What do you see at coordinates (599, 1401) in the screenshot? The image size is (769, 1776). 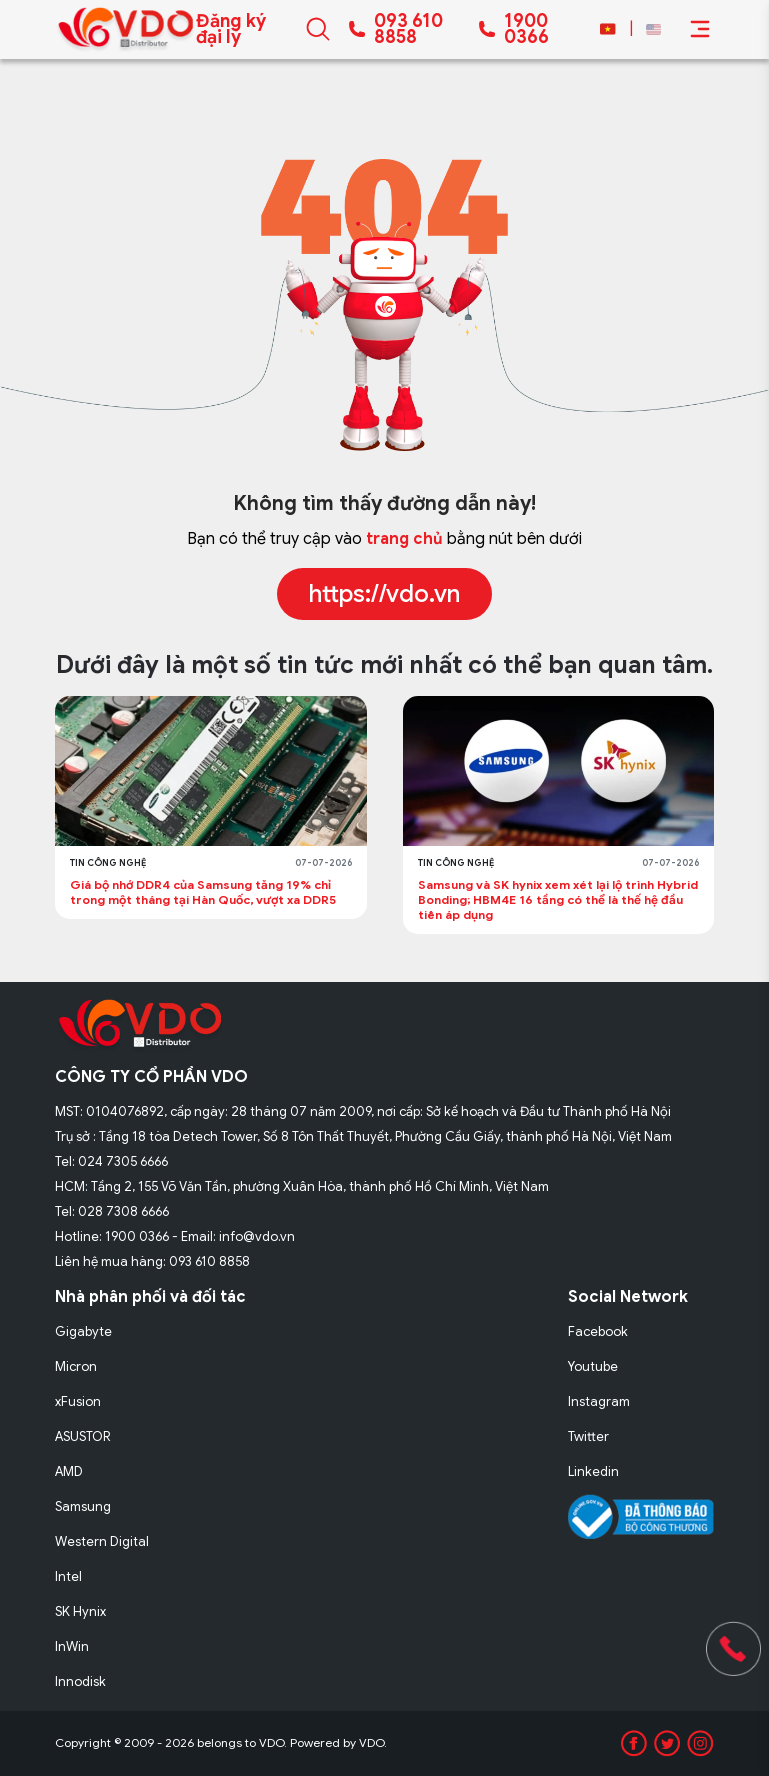 I see `Instagram` at bounding box center [599, 1401].